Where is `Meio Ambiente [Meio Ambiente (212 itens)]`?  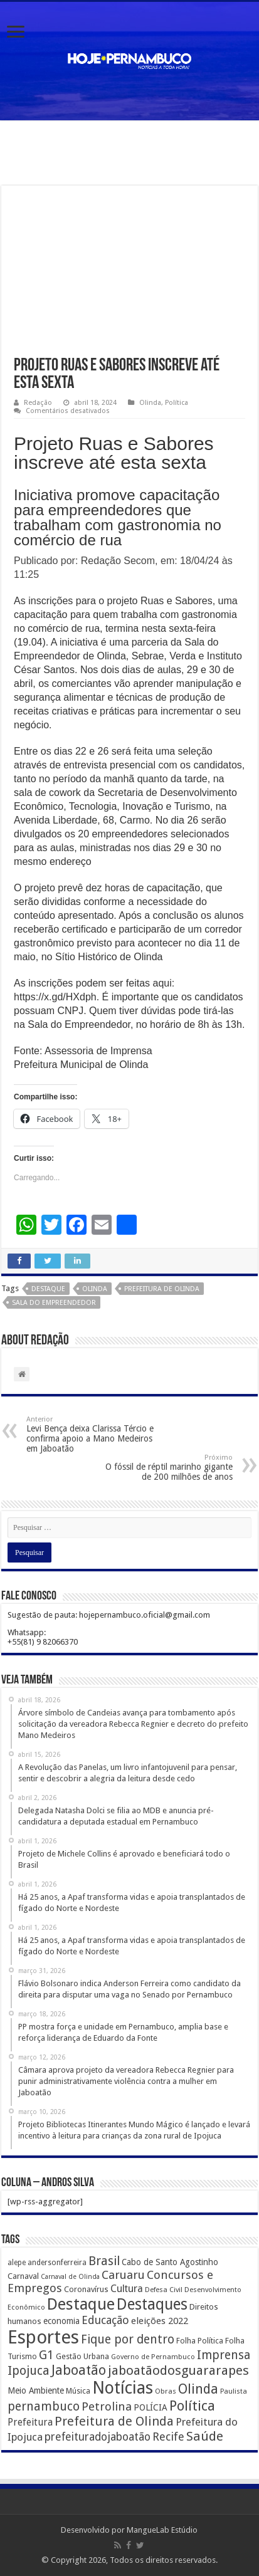
Meio Ambiente [Meio Ambiente (212 itens)] is located at coordinates (36, 2390).